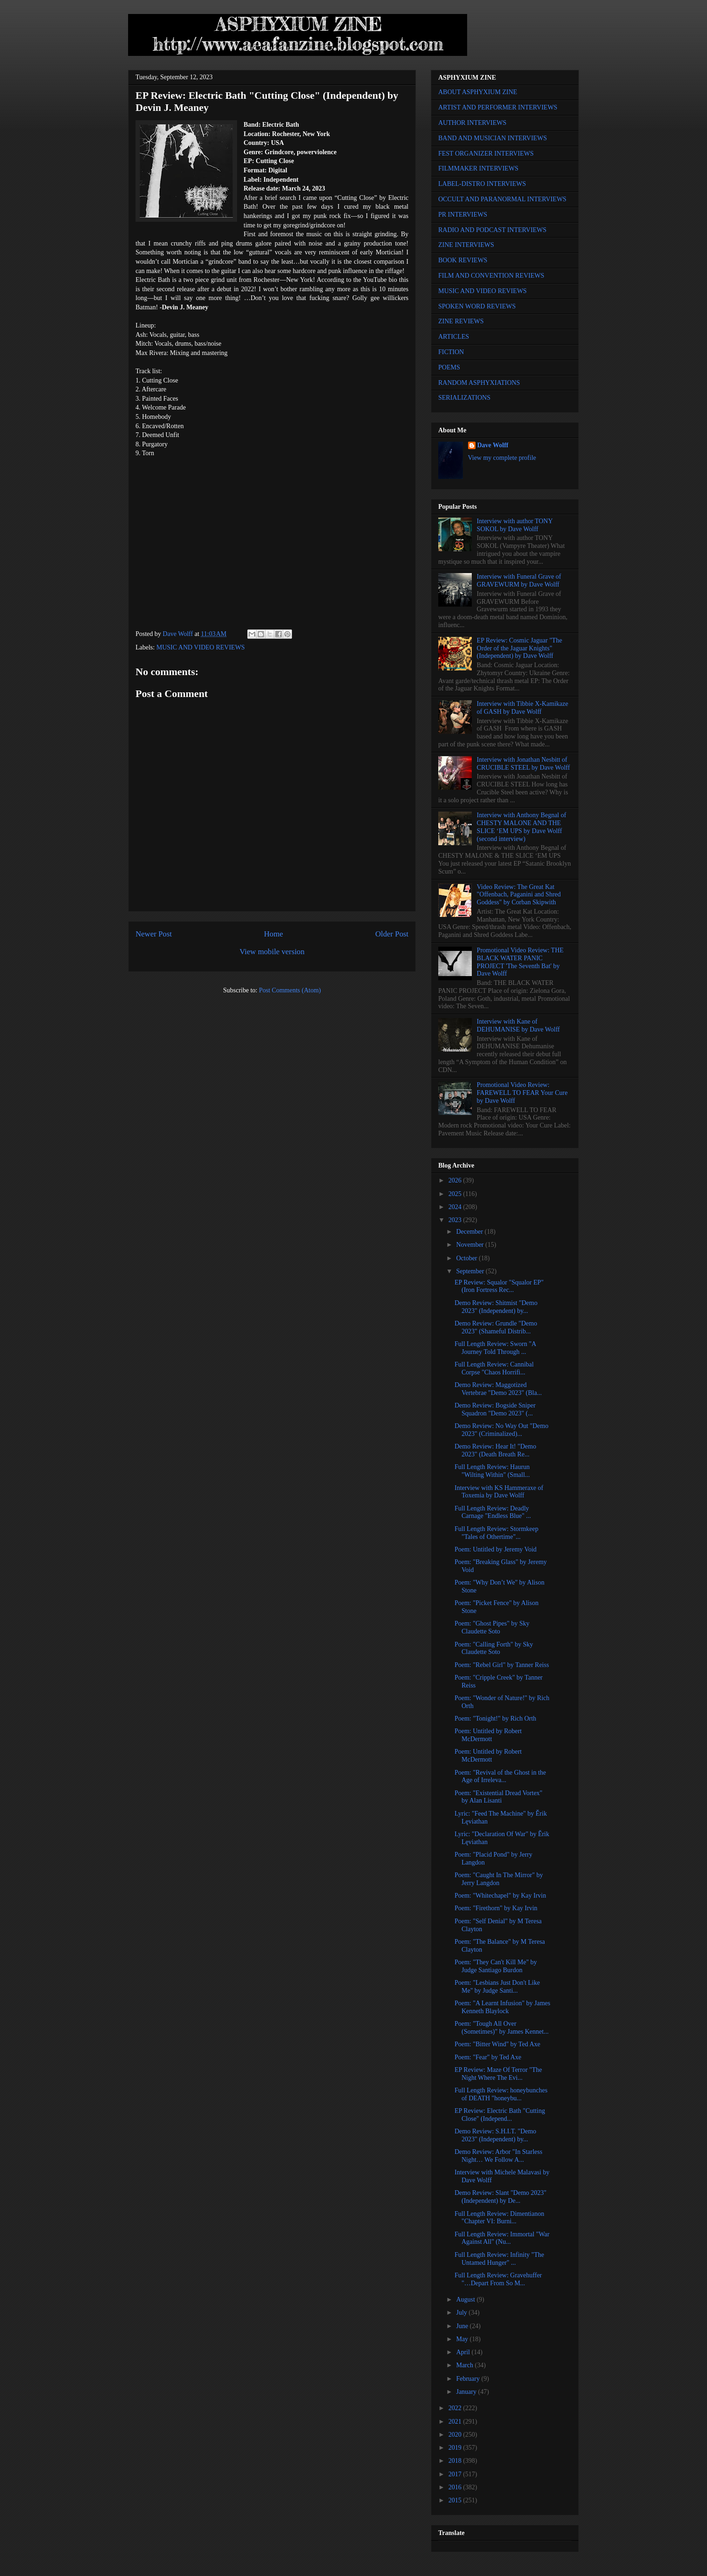 This screenshot has width=707, height=2576. I want to click on Poem: "Rebel Girl" by Tanner Reiss, so click(502, 1664).